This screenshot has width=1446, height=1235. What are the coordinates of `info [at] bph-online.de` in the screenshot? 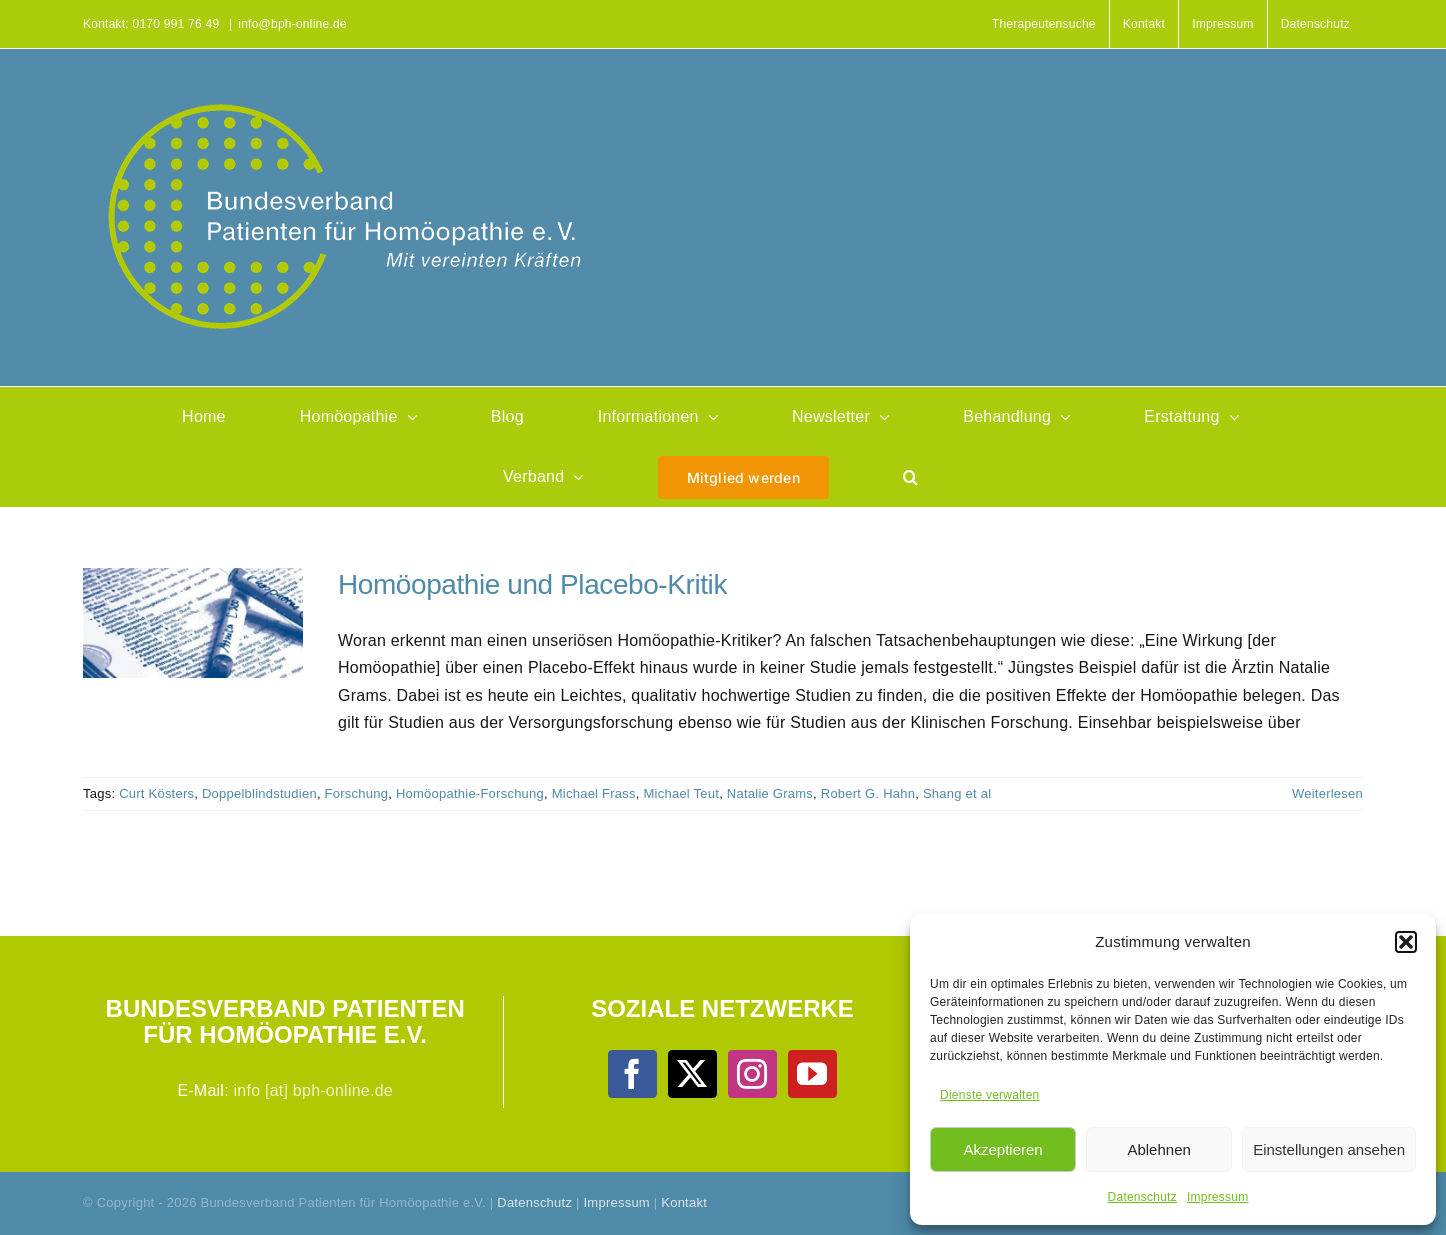 It's located at (313, 1090).